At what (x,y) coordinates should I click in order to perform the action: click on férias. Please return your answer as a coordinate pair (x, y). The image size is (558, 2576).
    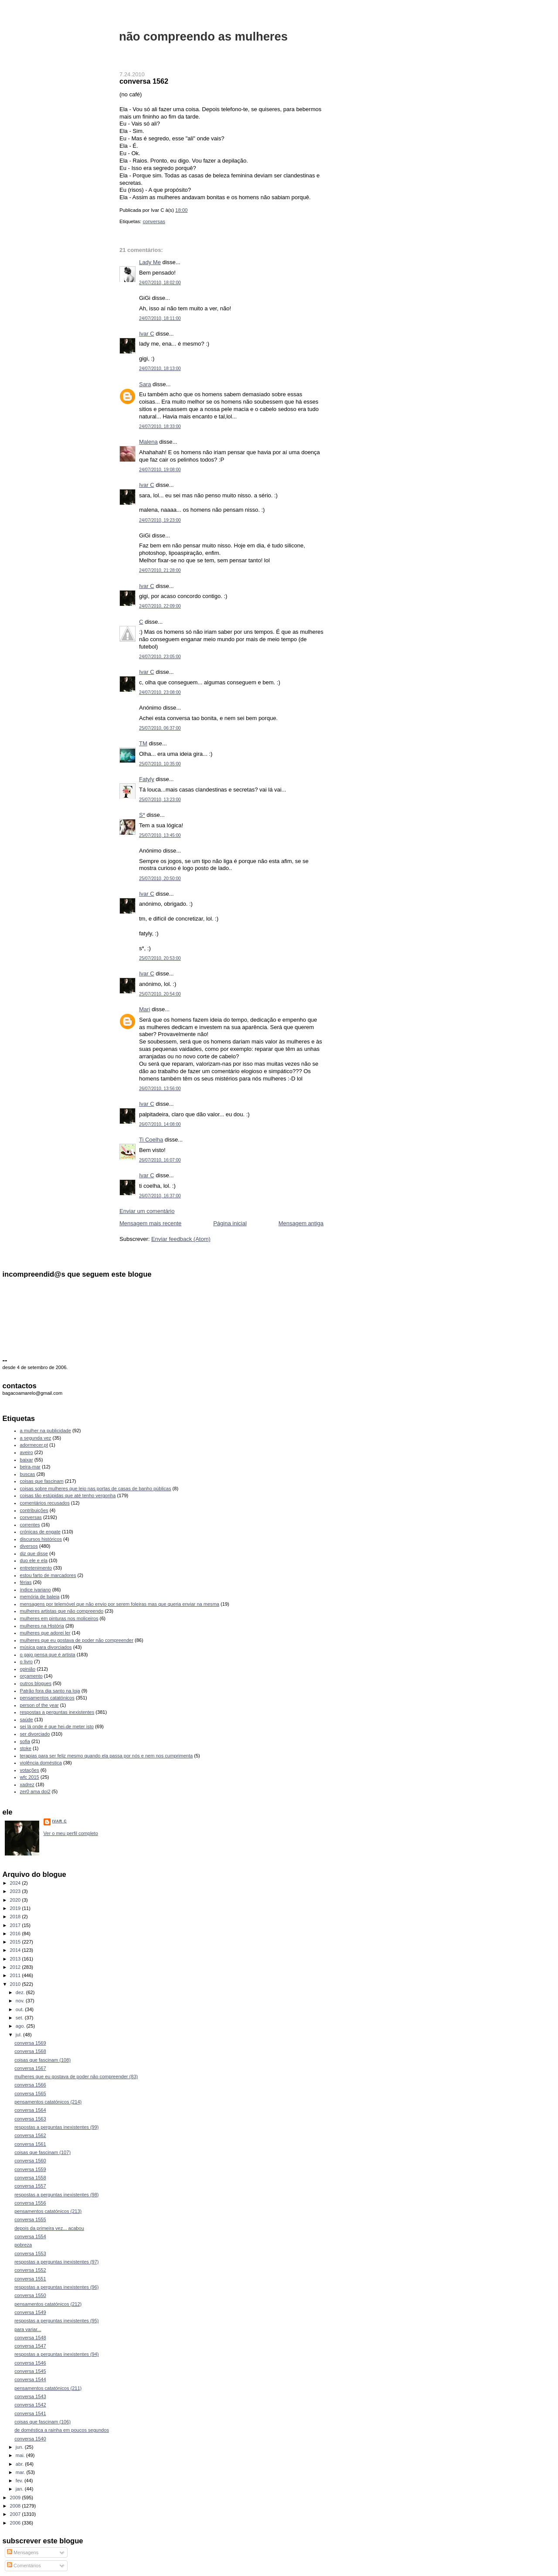
    Looking at the image, I should click on (26, 1582).